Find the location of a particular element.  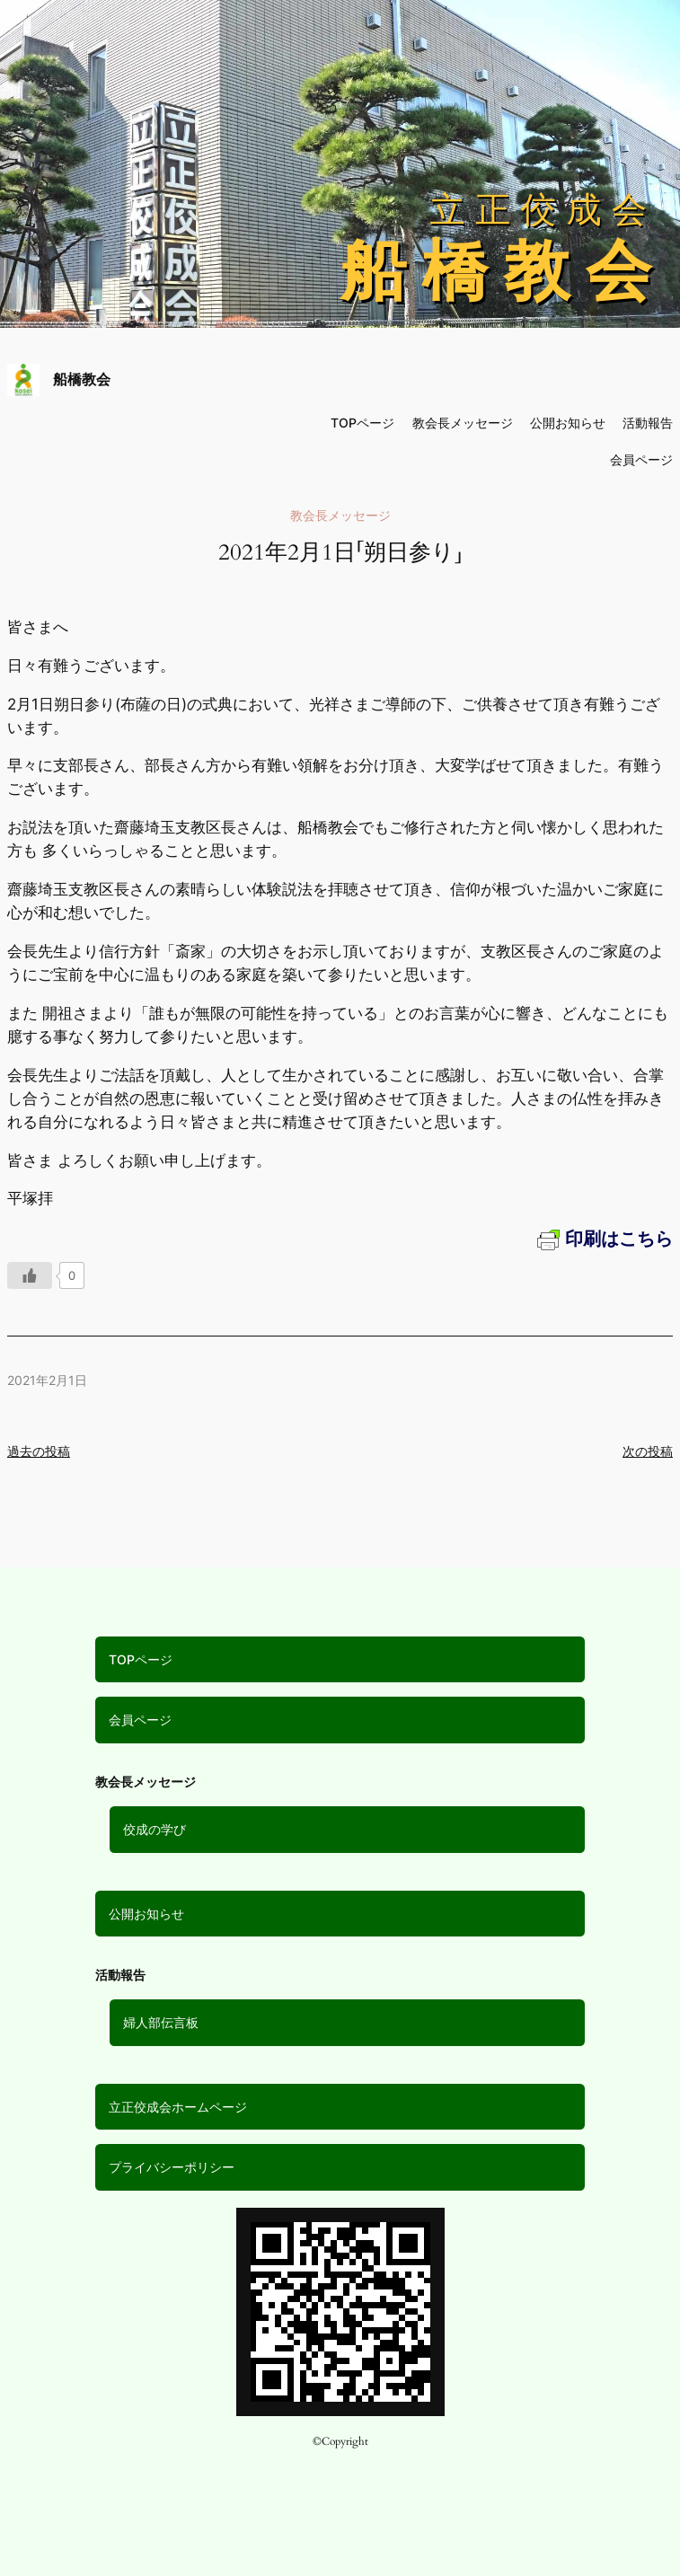

会員ページ is located at coordinates (140, 1719).